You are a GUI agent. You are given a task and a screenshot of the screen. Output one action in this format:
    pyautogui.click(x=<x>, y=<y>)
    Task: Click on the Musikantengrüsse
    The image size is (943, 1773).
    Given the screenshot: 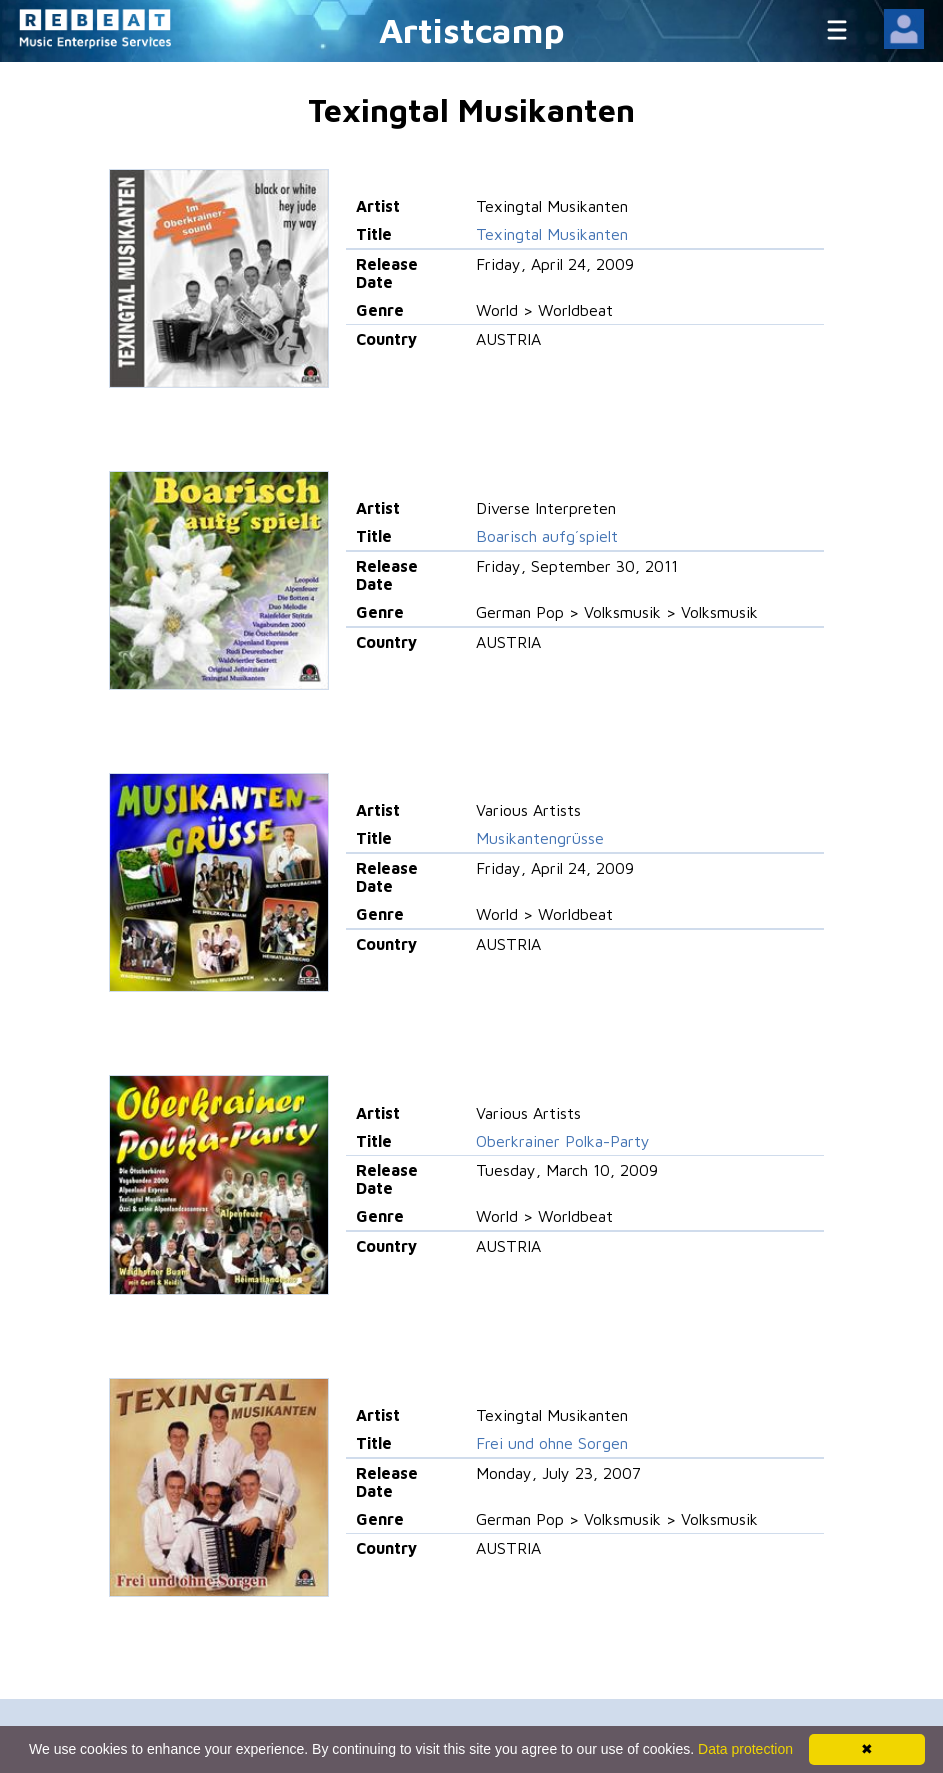 What is the action you would take?
    pyautogui.click(x=540, y=838)
    